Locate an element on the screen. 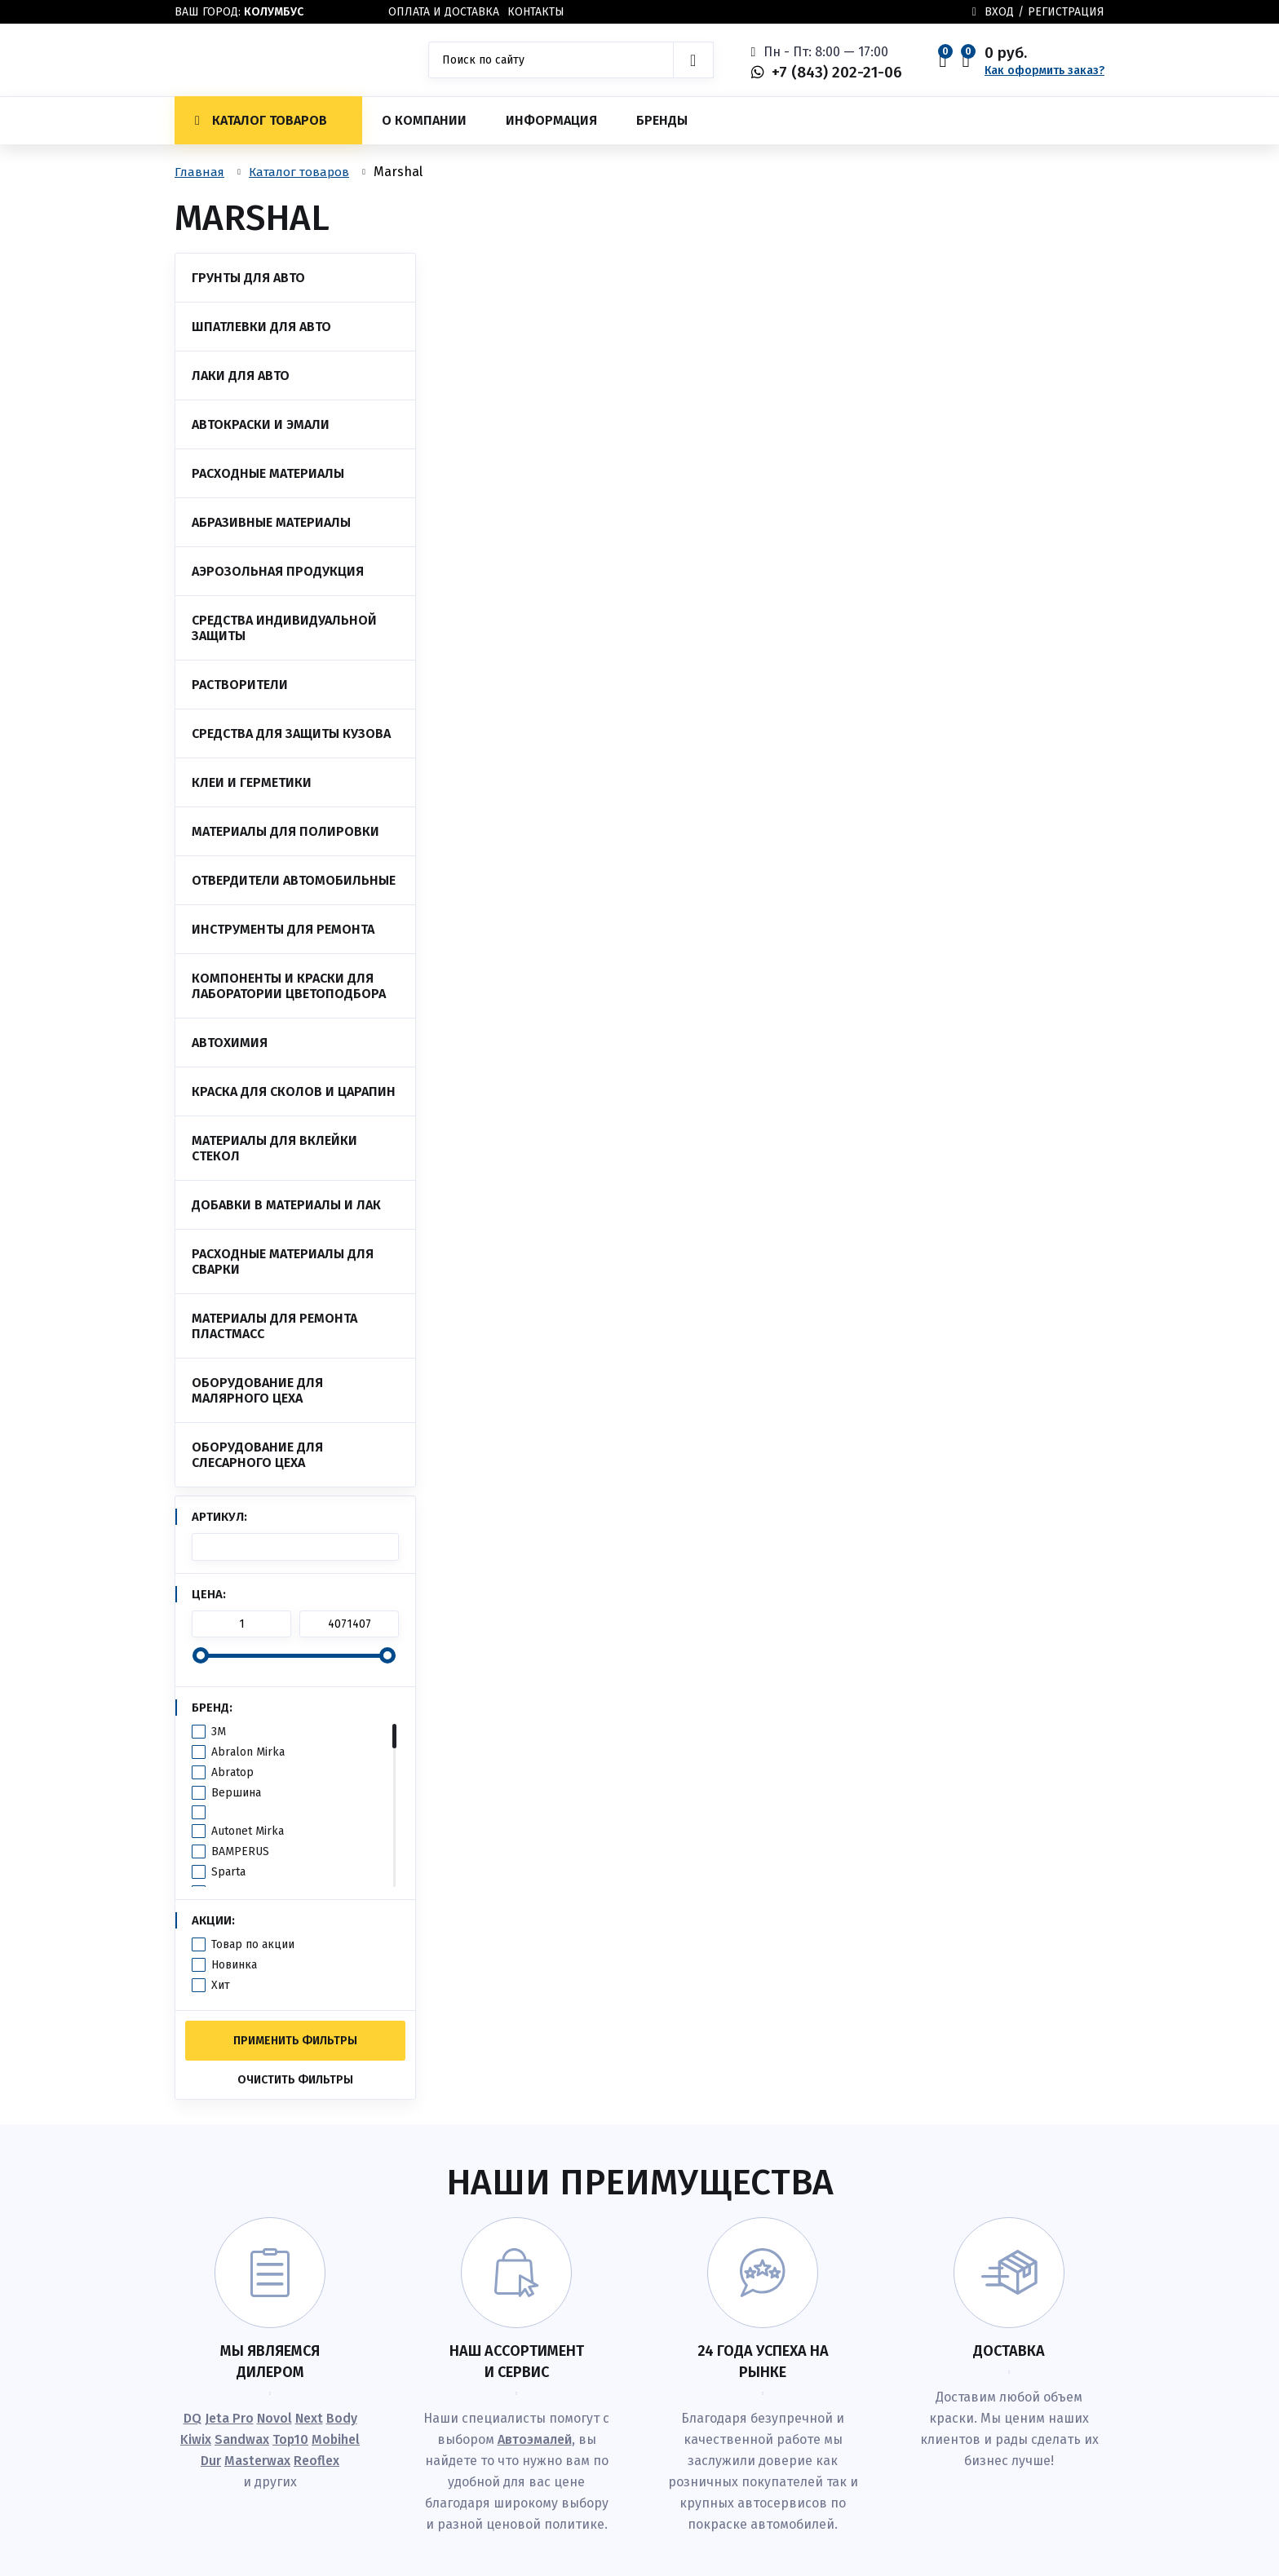 The width and height of the screenshot is (1279, 2576). BAMPERUS is located at coordinates (240, 1851).